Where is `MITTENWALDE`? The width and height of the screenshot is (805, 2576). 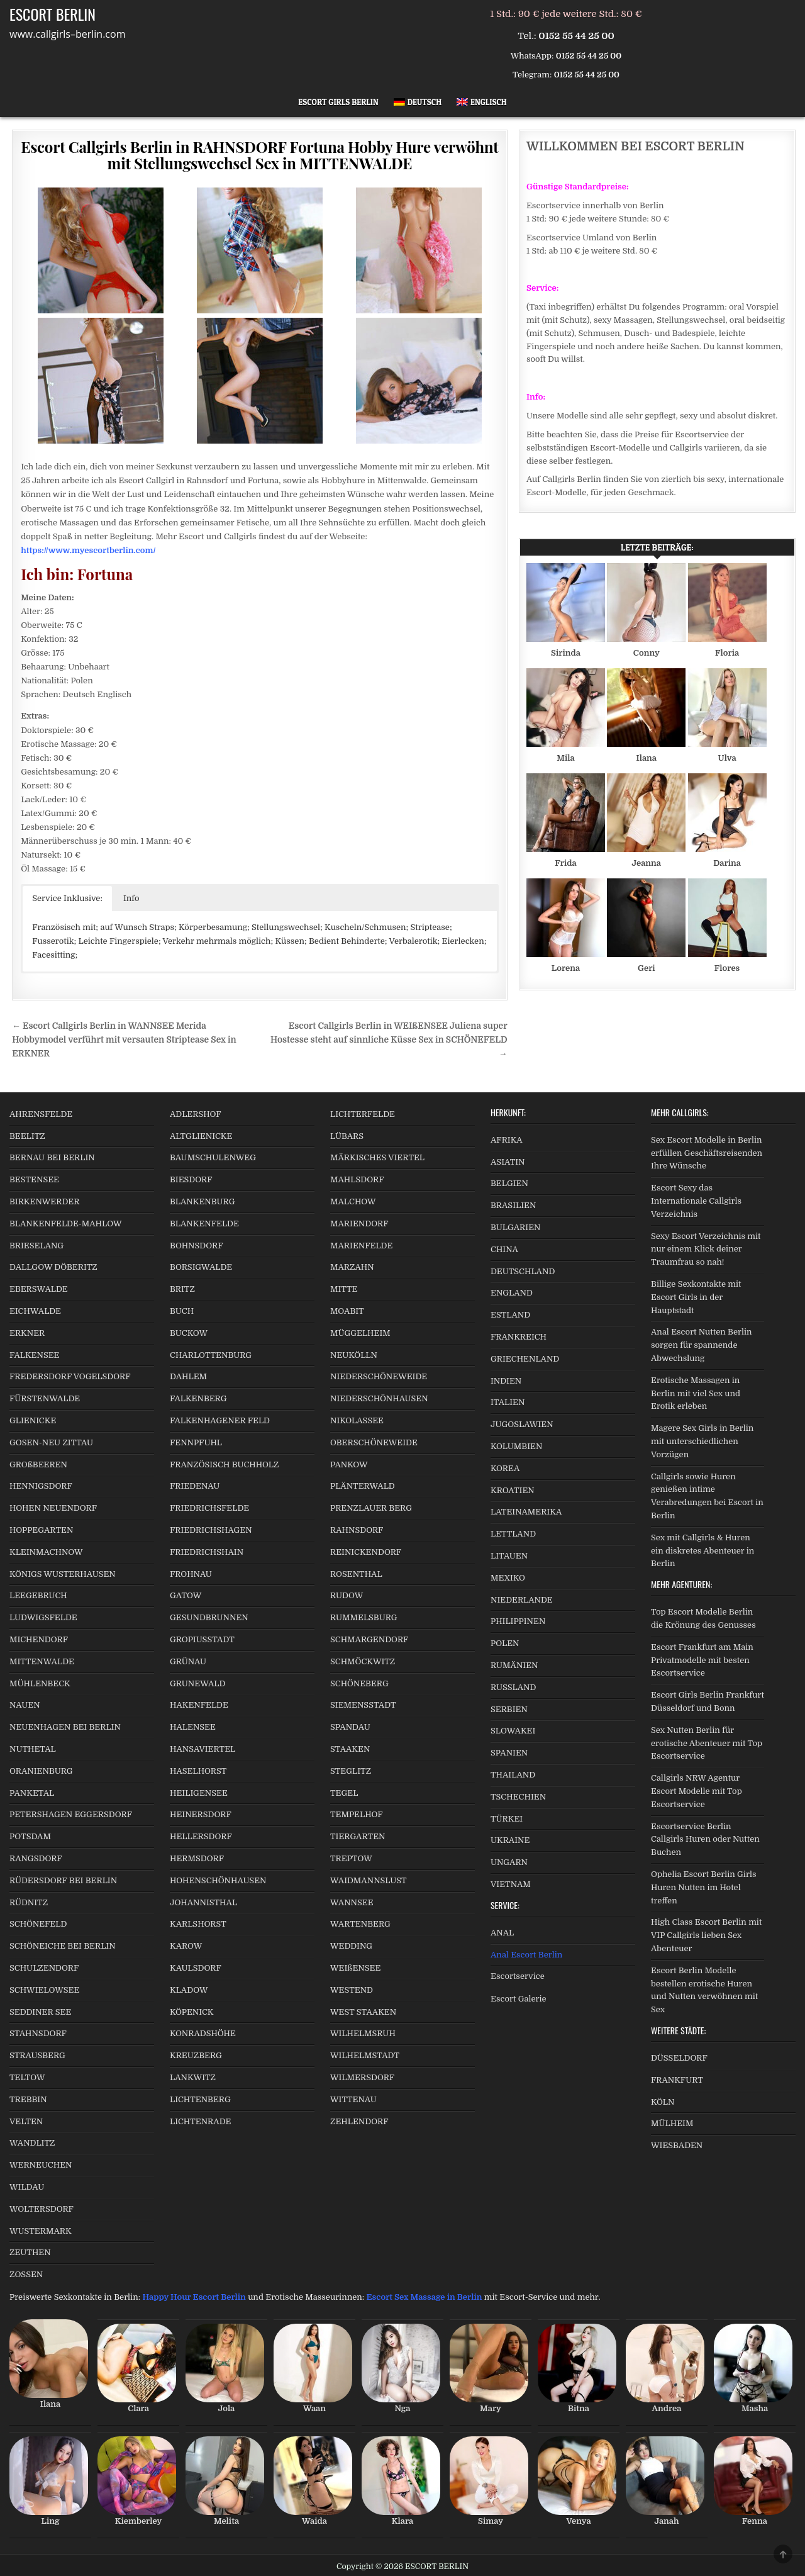 MITTENWALDE is located at coordinates (41, 1661).